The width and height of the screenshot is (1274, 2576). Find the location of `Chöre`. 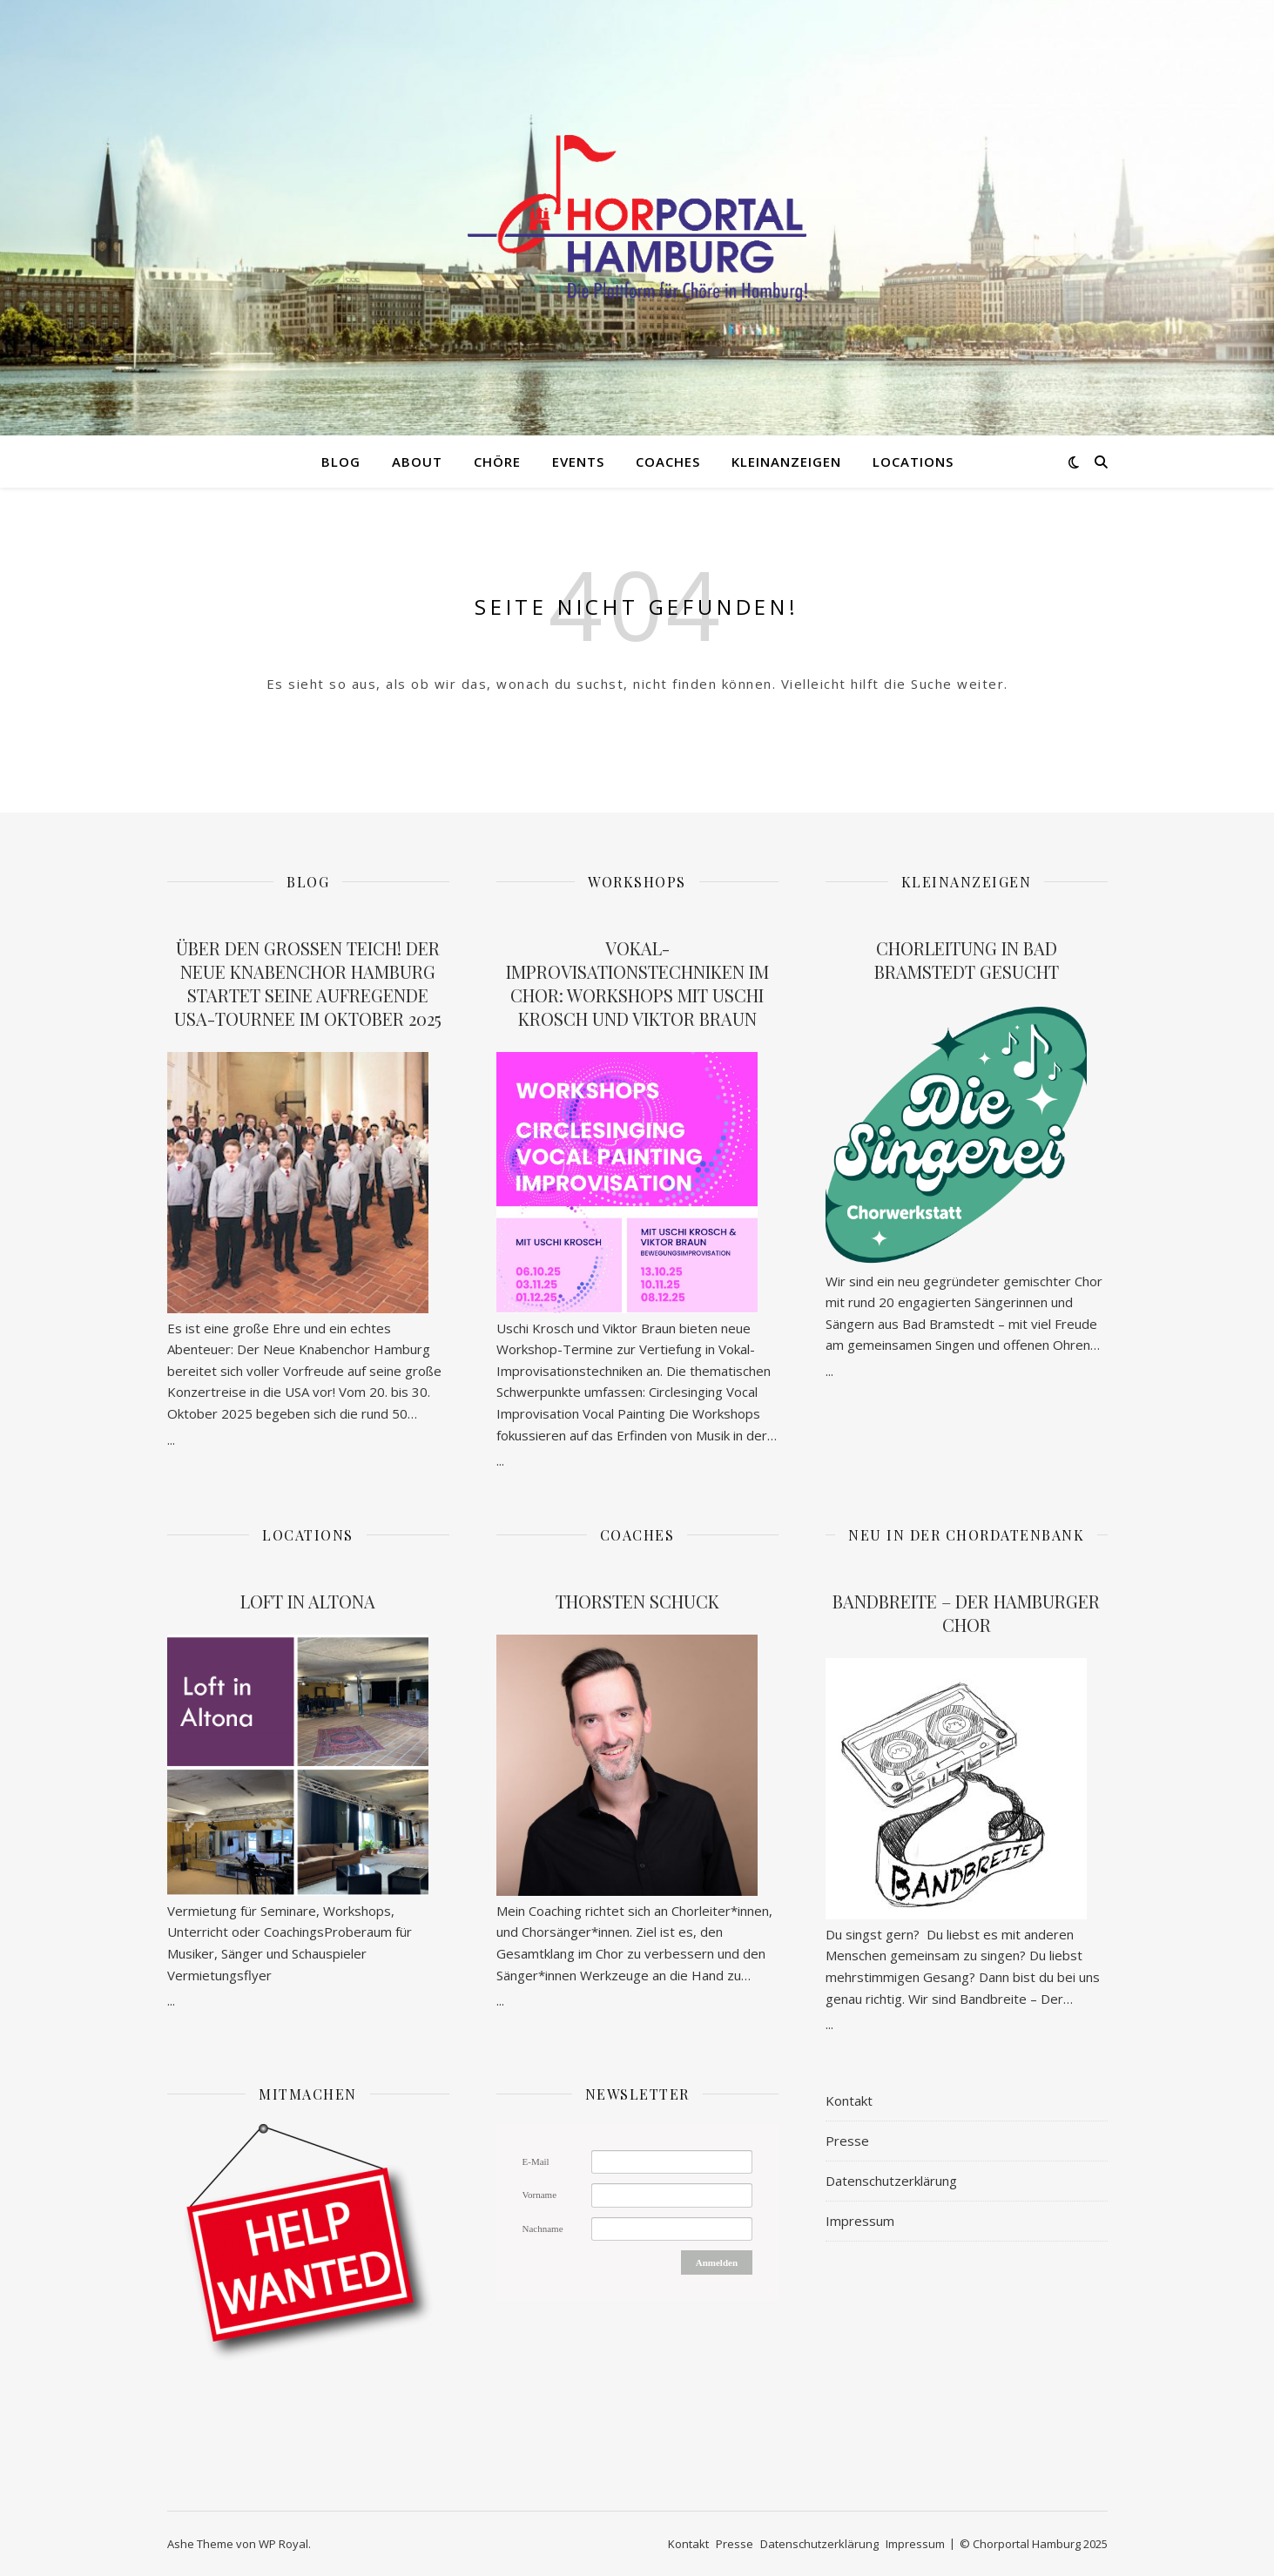

Chöre is located at coordinates (497, 461).